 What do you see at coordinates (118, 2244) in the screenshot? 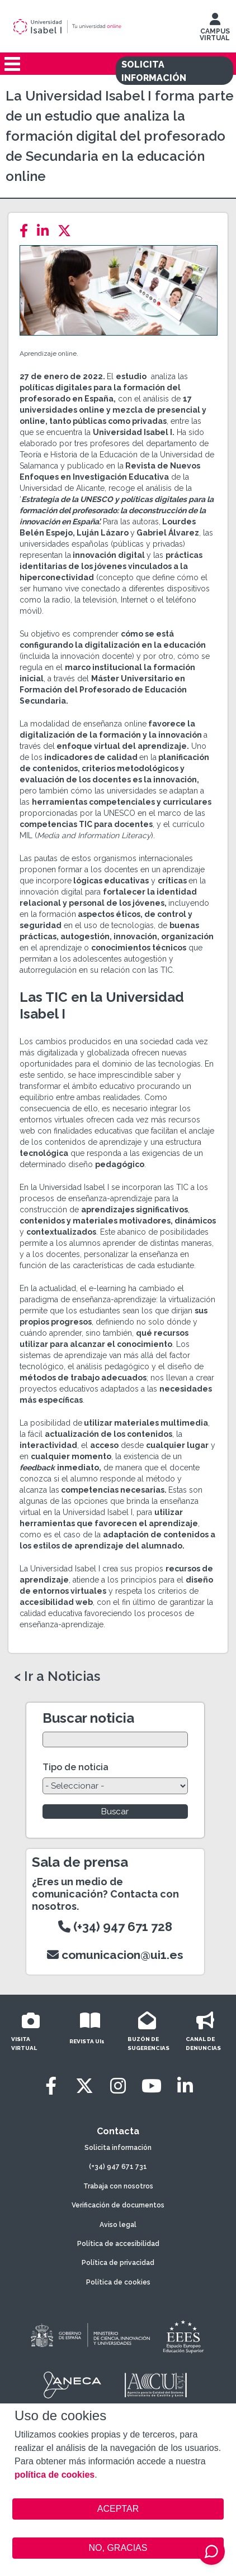
I see `Política de accesibilidad` at bounding box center [118, 2244].